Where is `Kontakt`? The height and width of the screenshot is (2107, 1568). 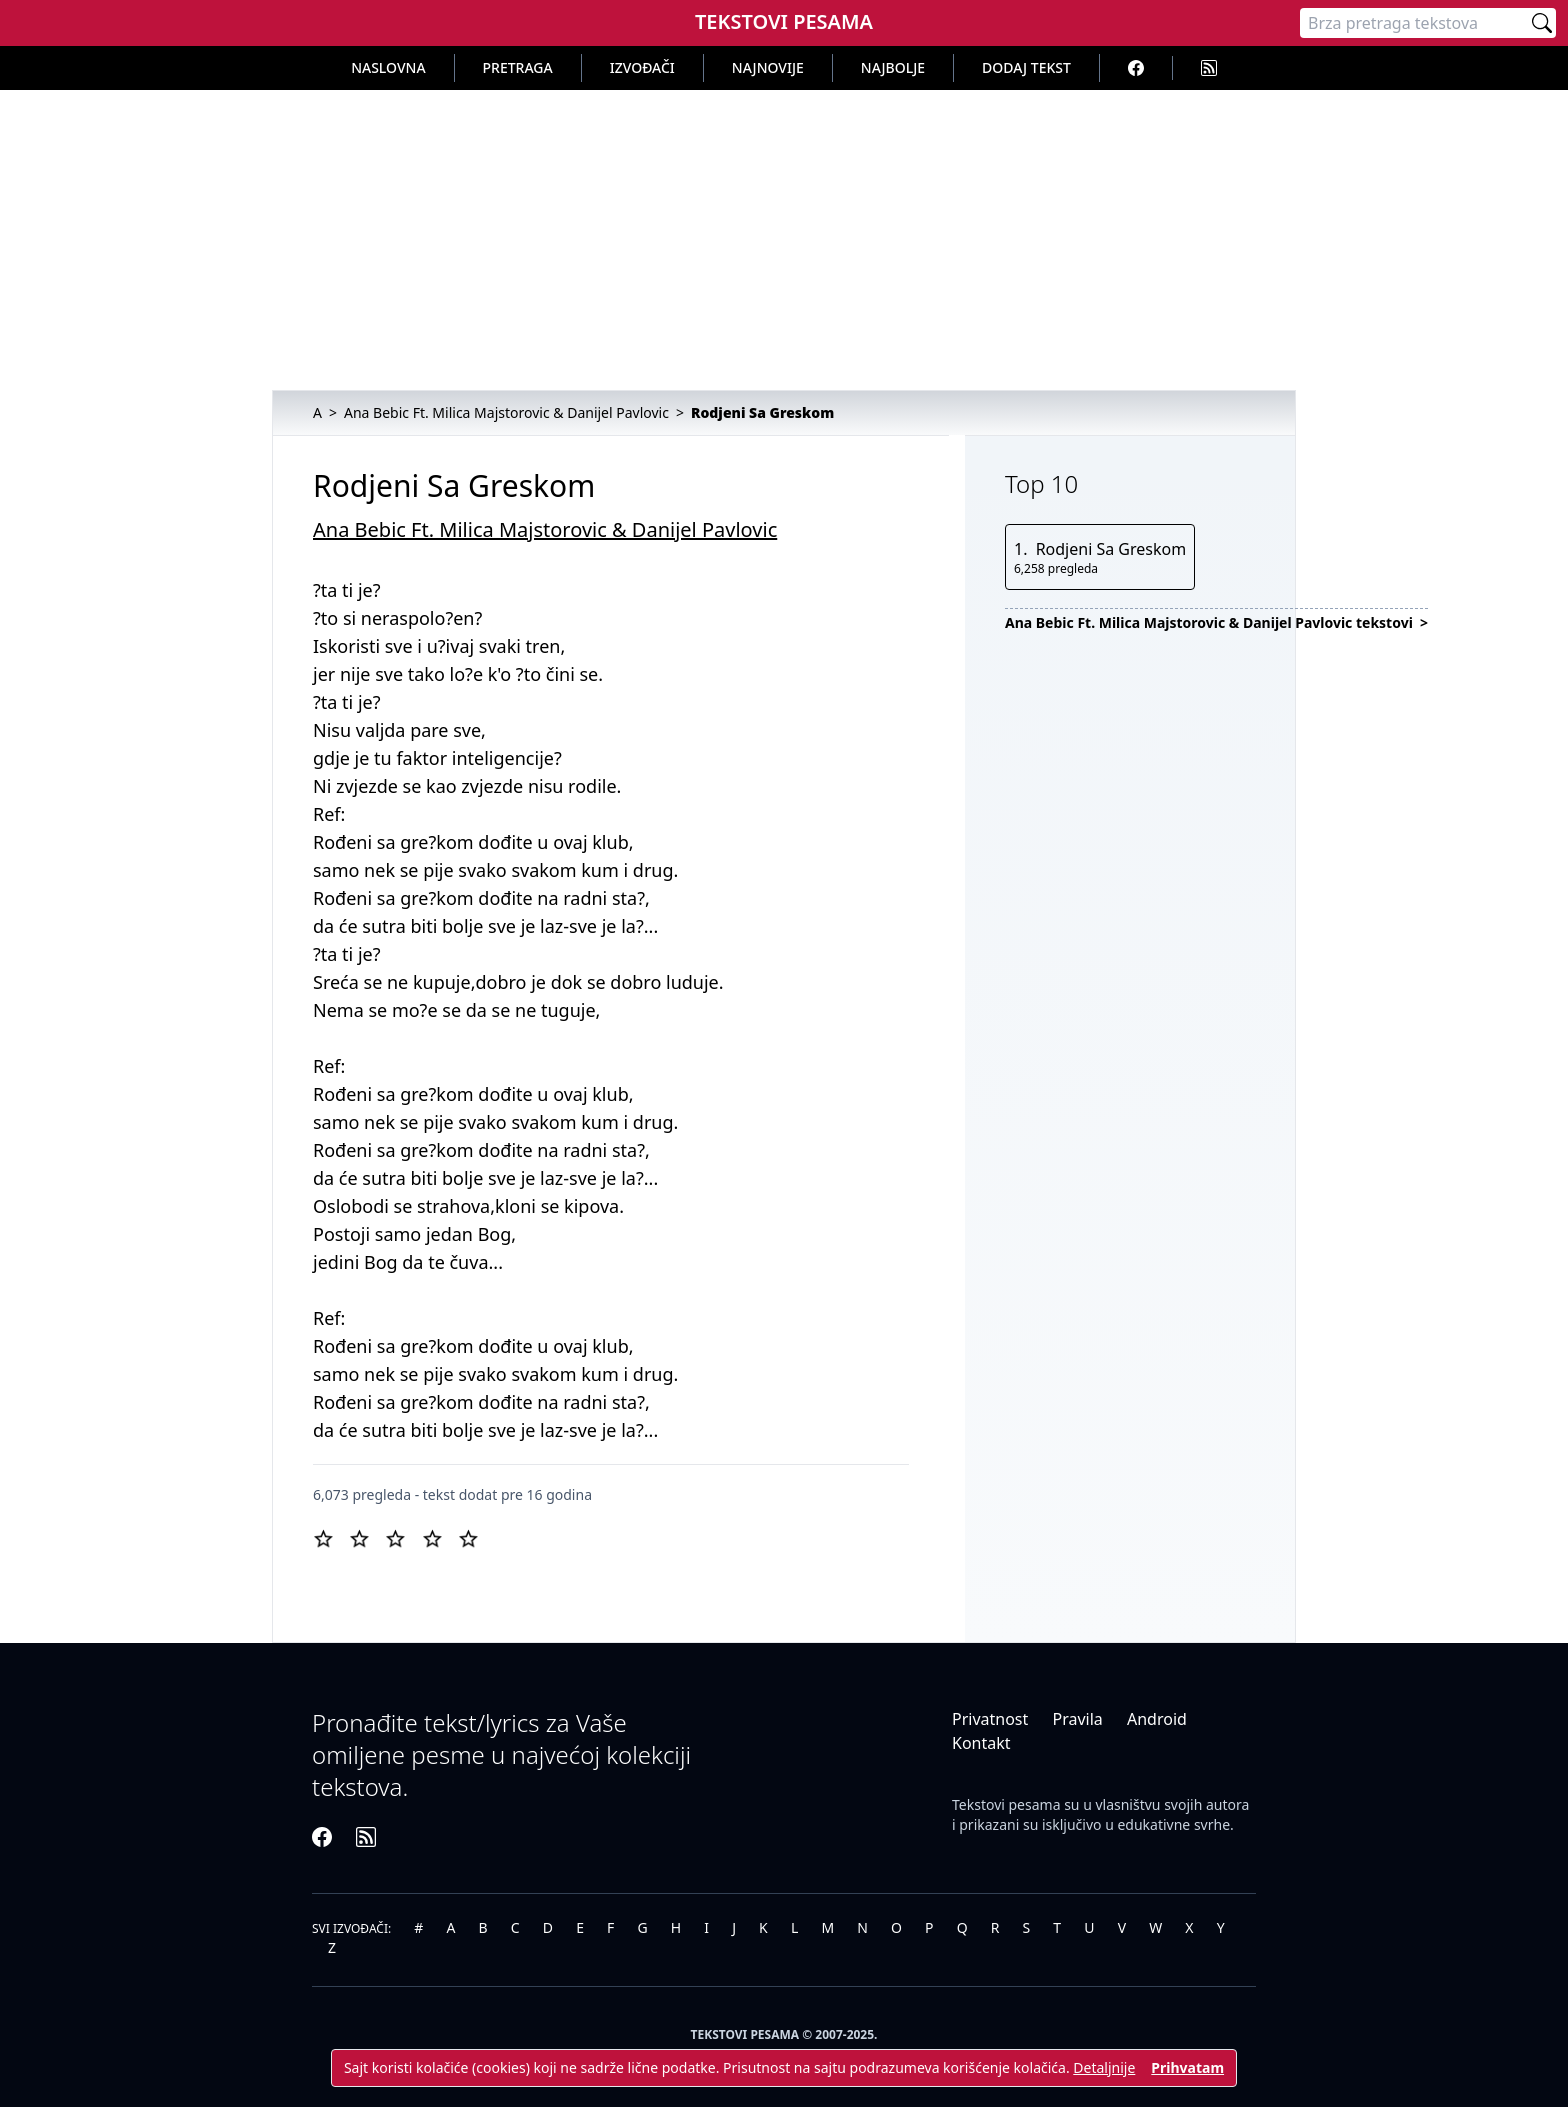 Kontakt is located at coordinates (981, 1743).